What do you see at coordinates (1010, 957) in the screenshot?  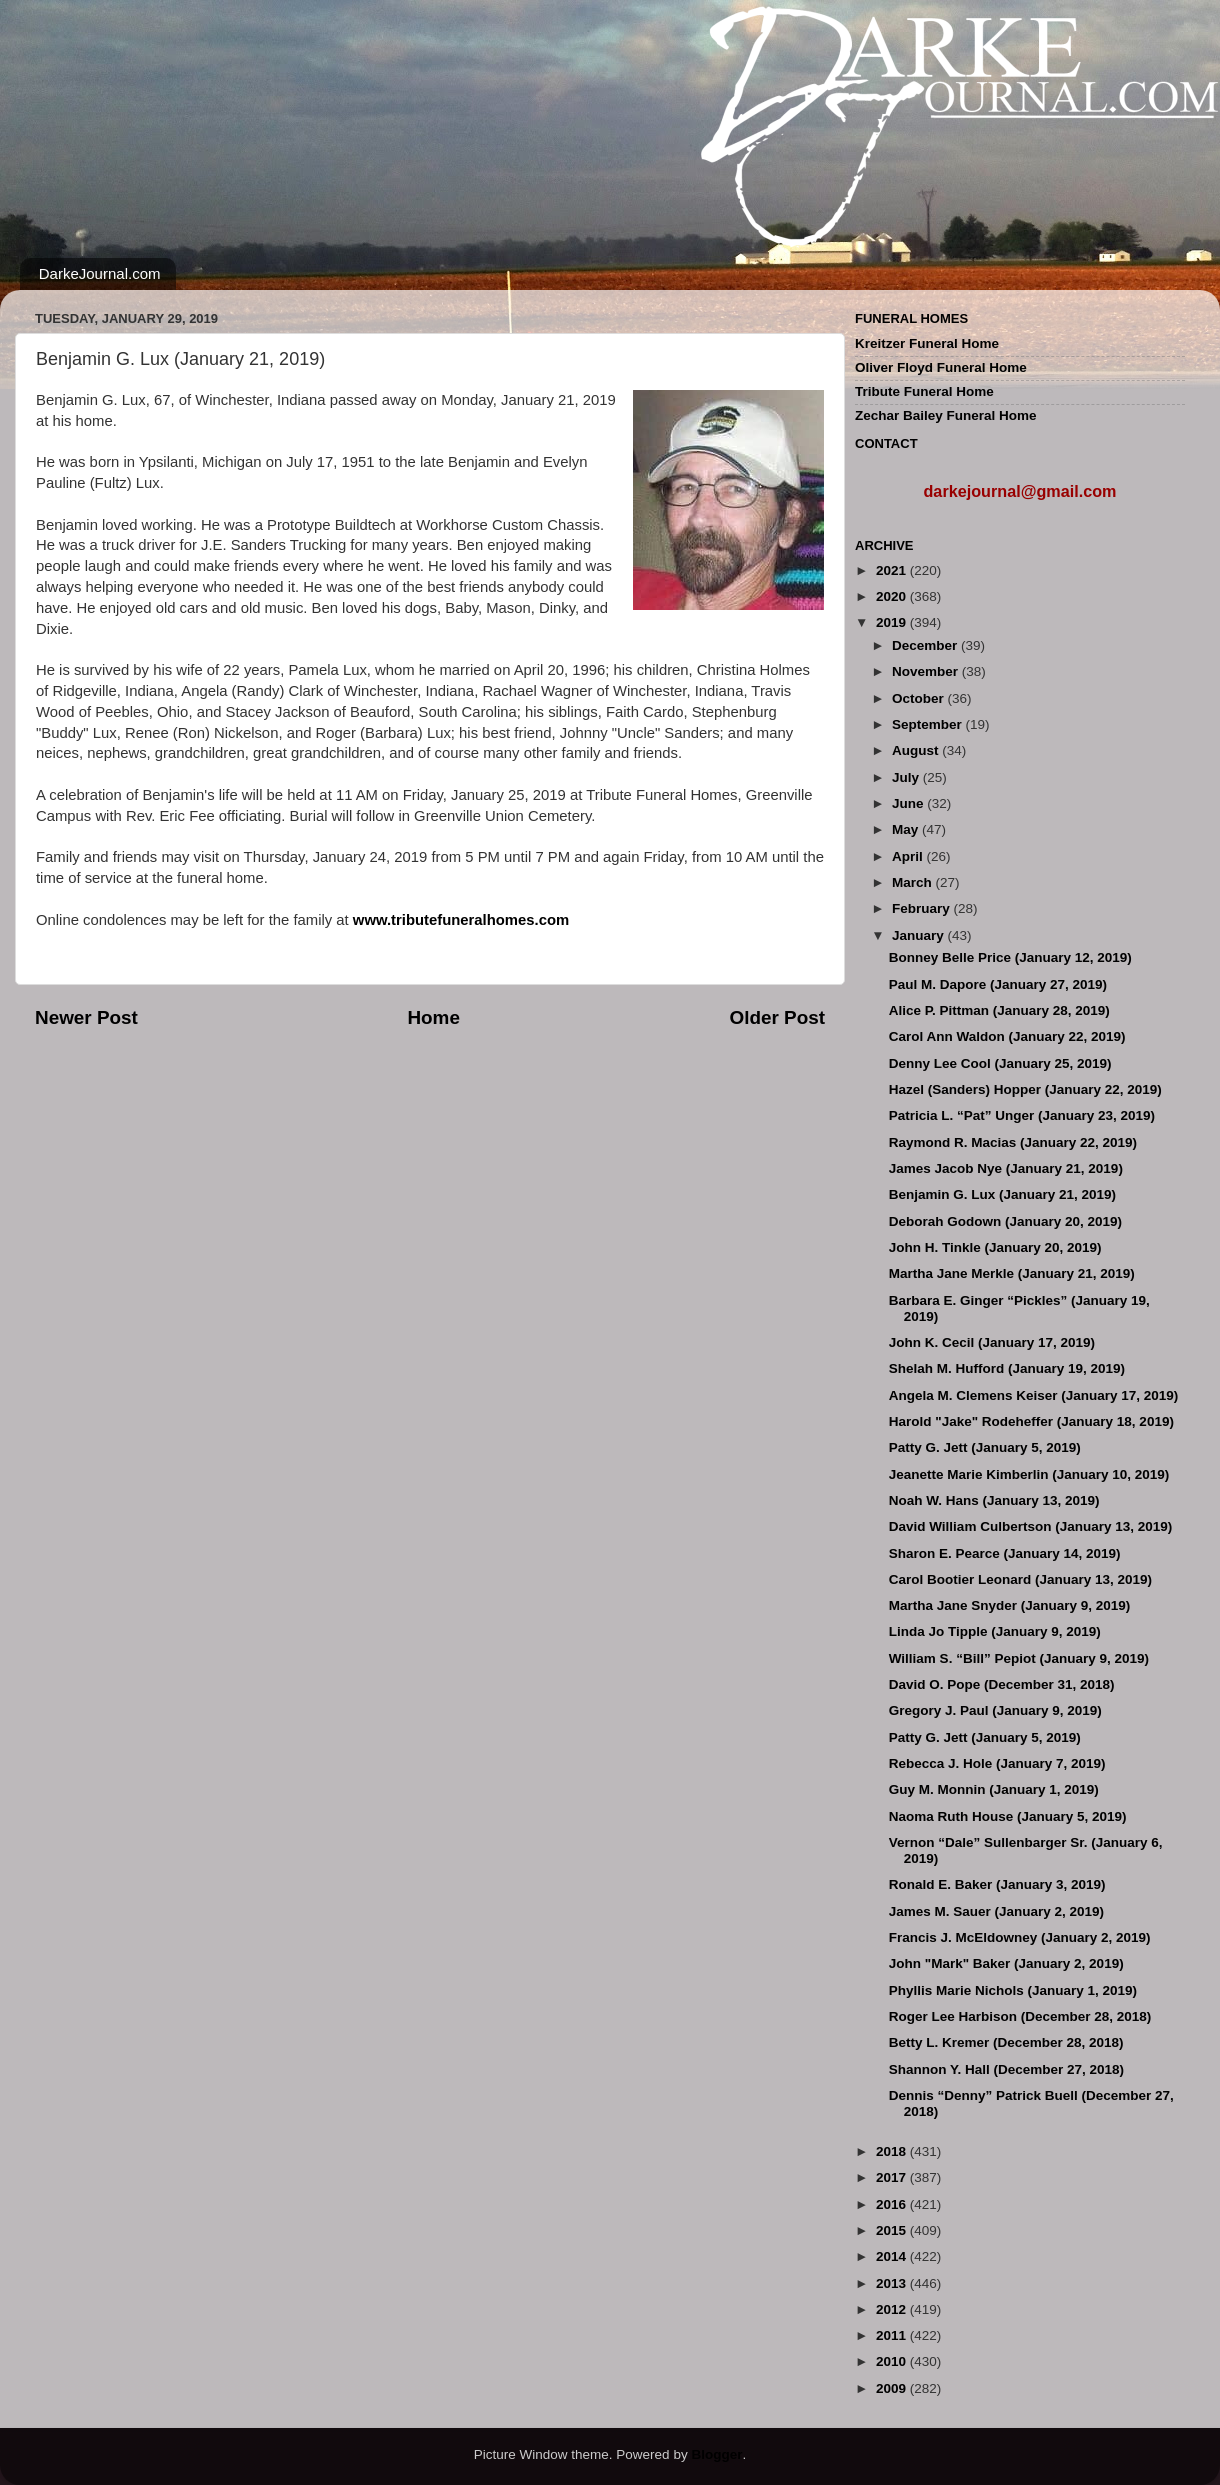 I see `Bonney Belle Price (January 12, 2019)` at bounding box center [1010, 957].